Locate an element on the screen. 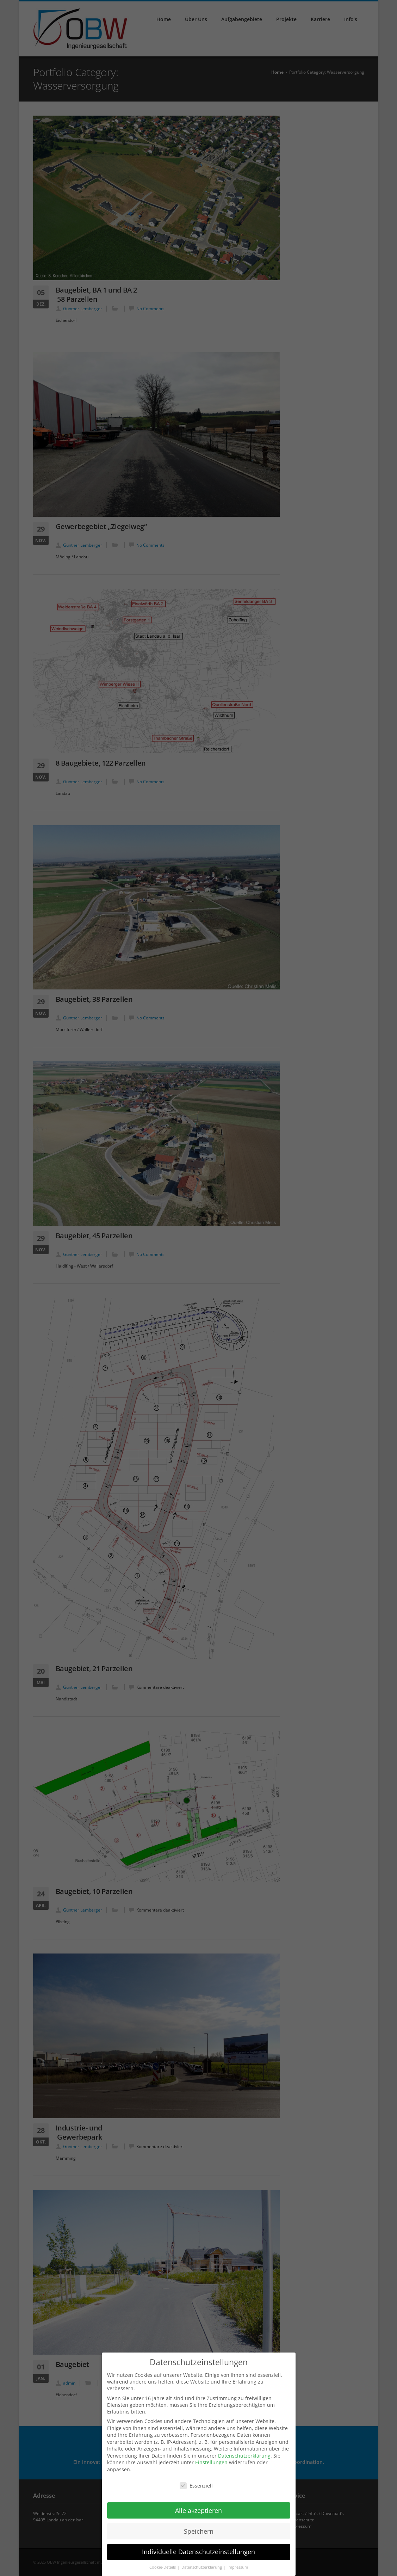  Alle akzeptieren [button] is located at coordinates (198, 2506).